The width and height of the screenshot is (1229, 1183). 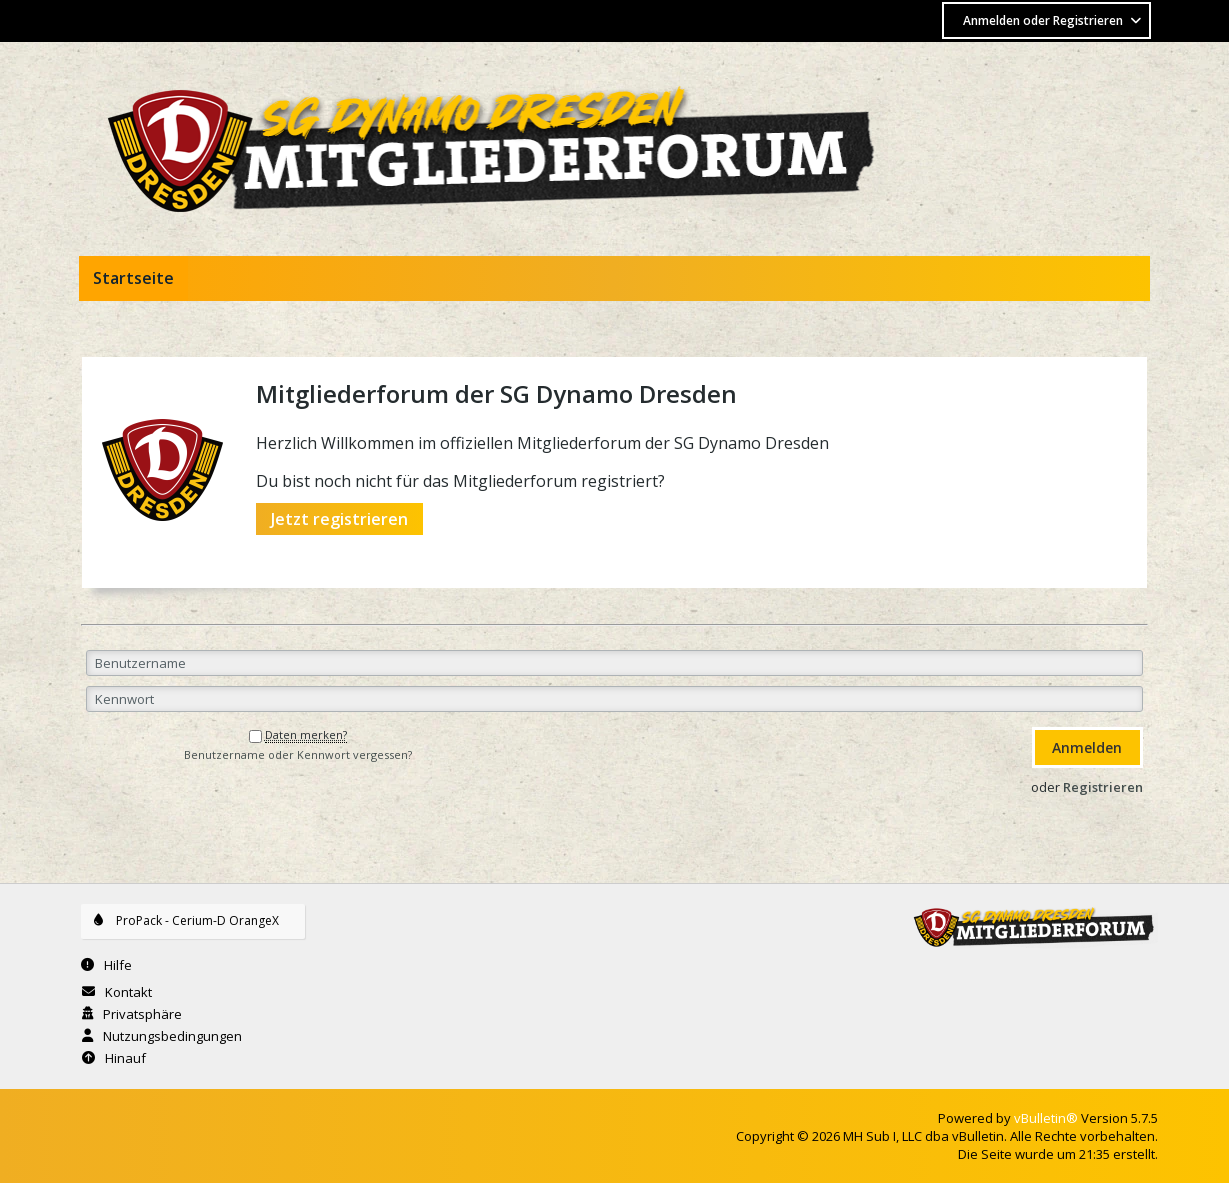 What do you see at coordinates (125, 1058) in the screenshot?
I see `Hinauf` at bounding box center [125, 1058].